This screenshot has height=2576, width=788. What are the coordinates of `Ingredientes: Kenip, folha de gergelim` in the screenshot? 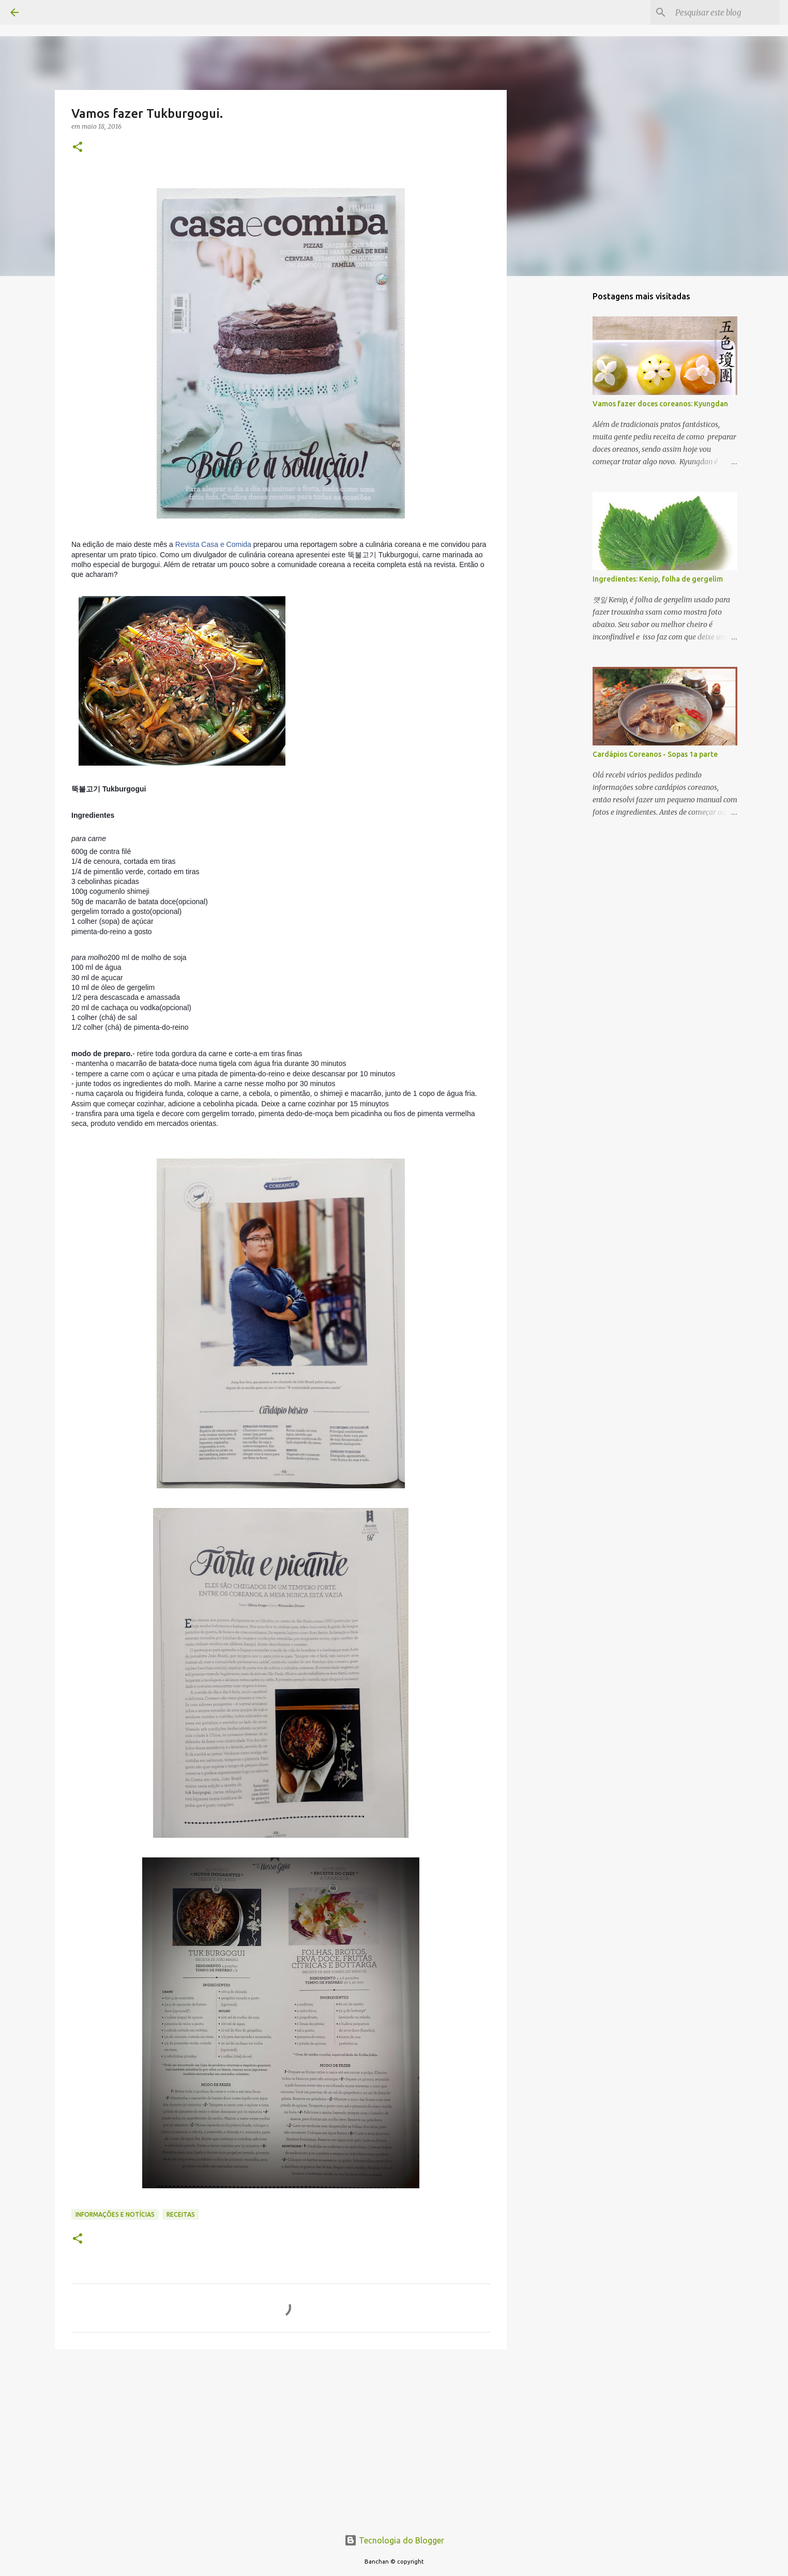 It's located at (658, 579).